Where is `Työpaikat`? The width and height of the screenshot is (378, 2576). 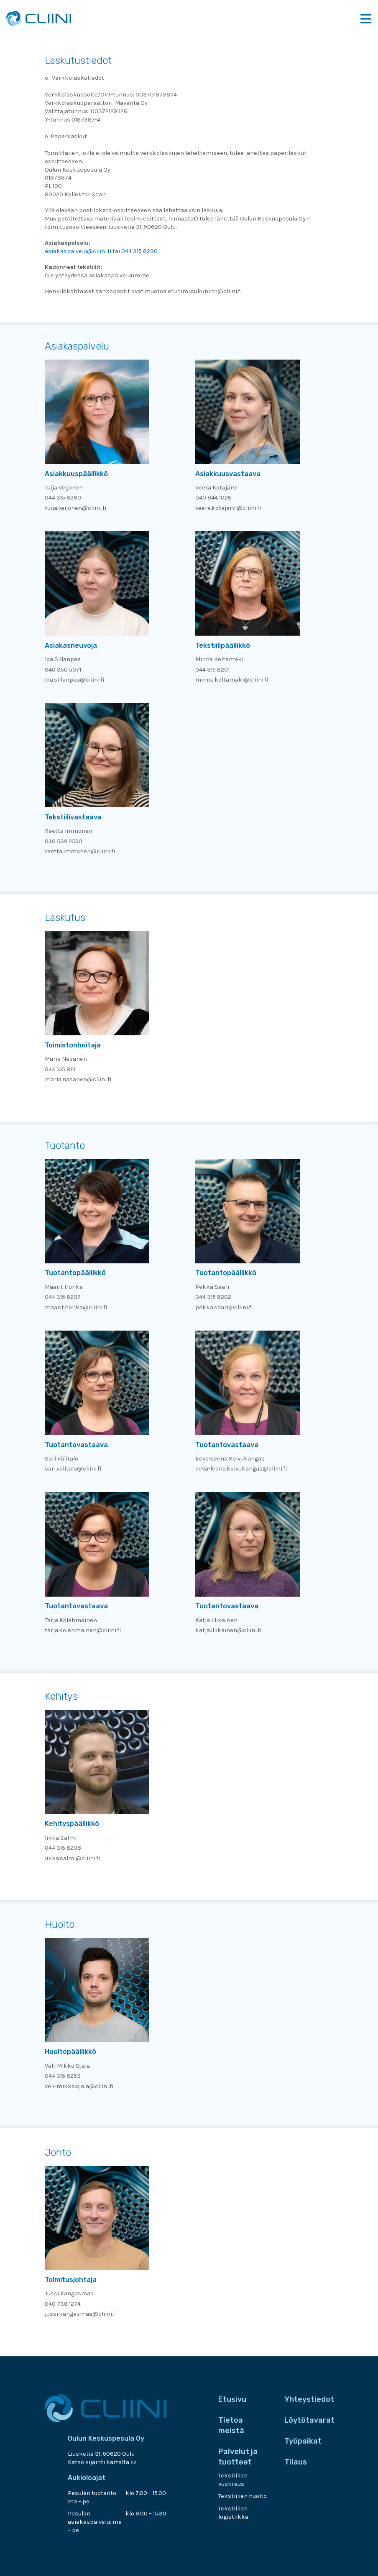
Työpaikat is located at coordinates (303, 2441).